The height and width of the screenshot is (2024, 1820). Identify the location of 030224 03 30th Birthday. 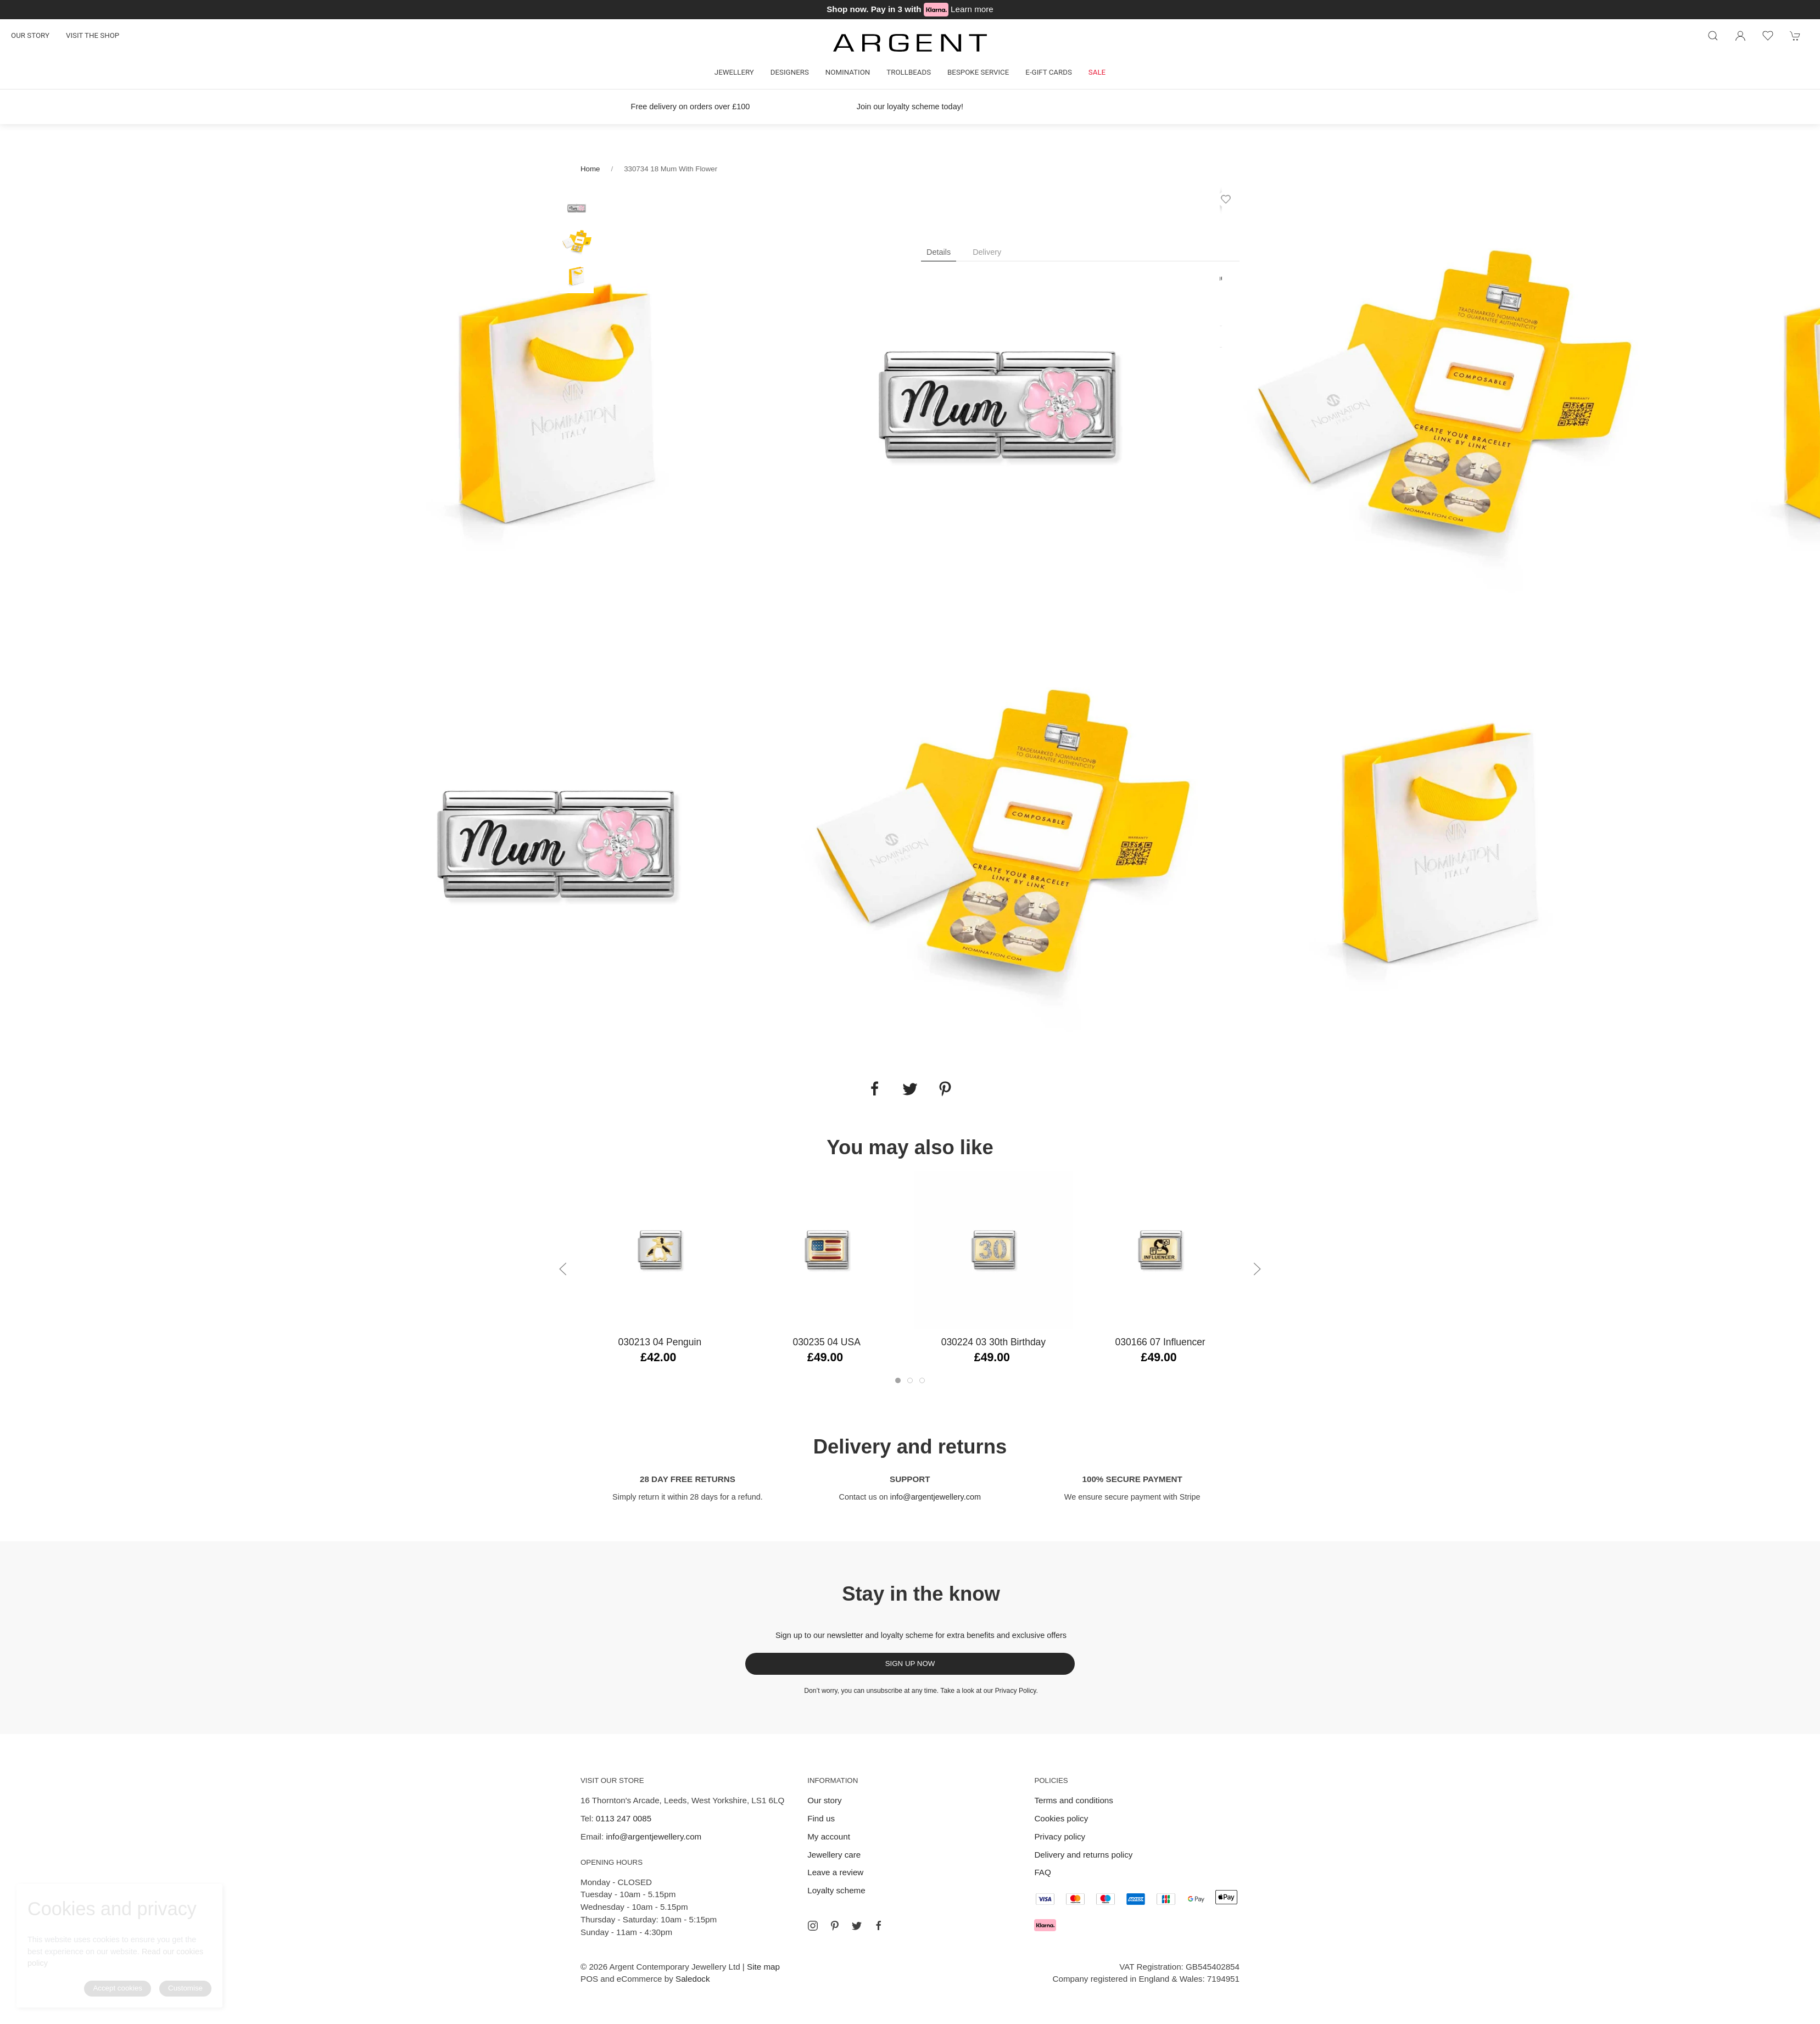
(993, 1342).